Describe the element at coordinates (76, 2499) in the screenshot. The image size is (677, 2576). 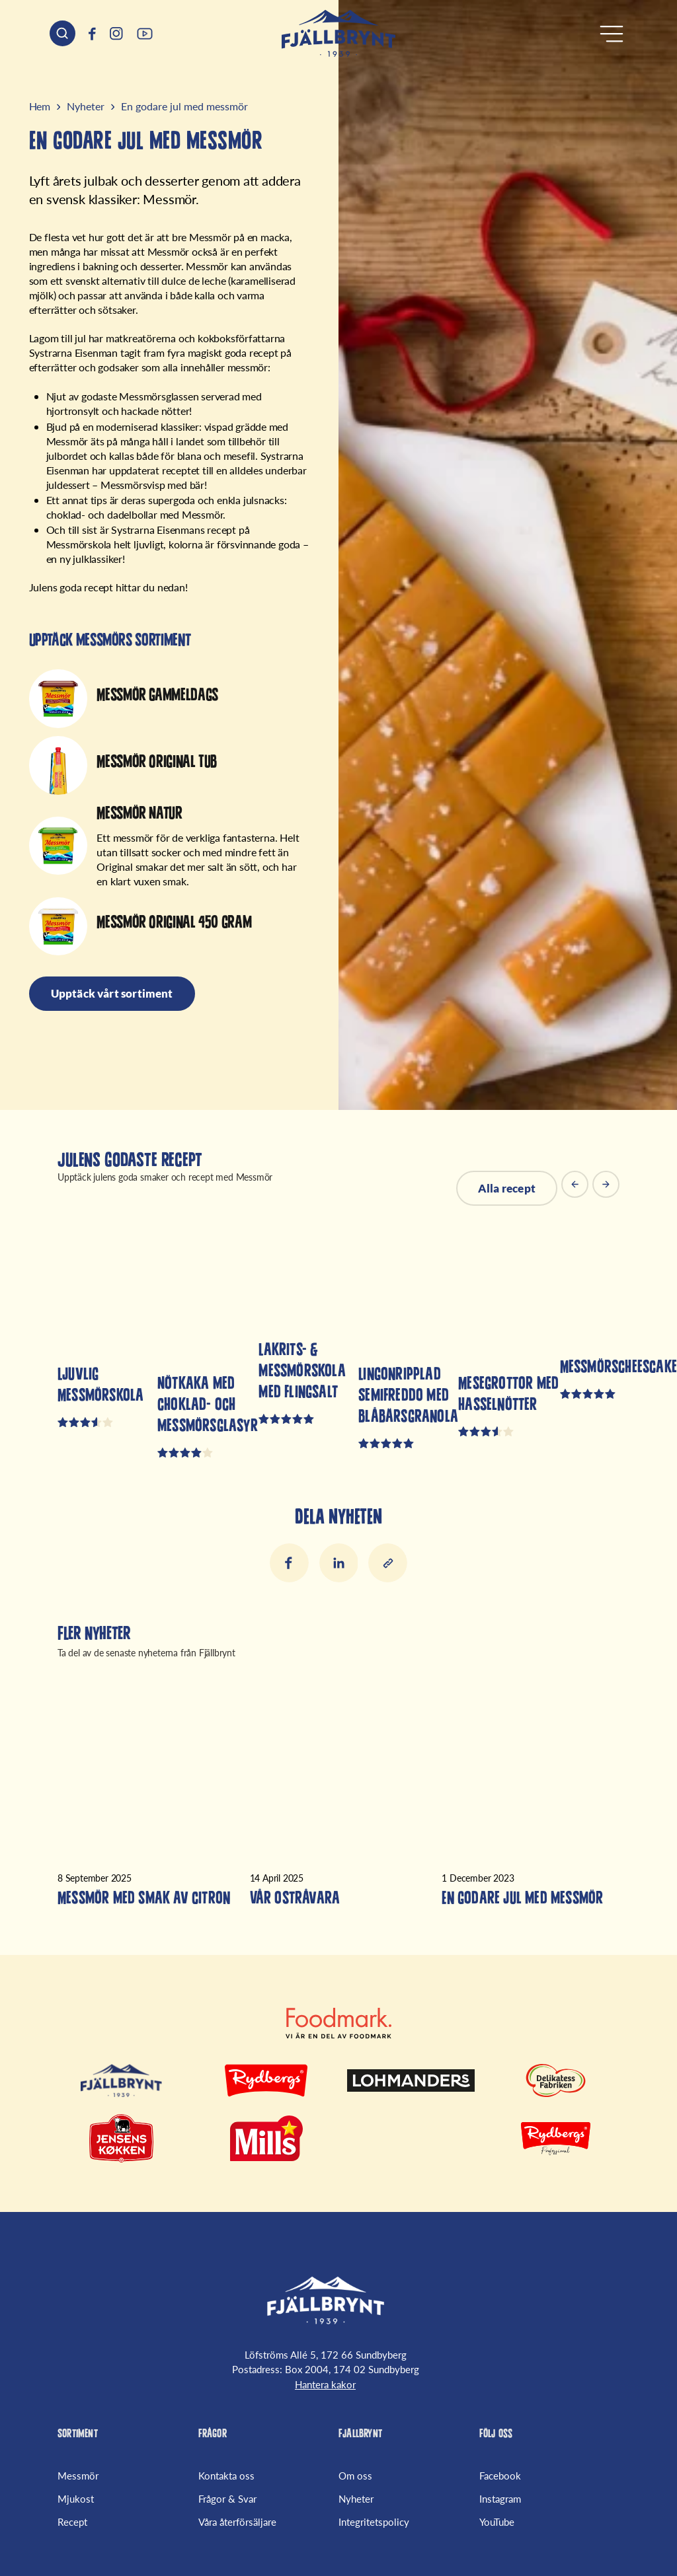
I see `Mjukost` at that location.